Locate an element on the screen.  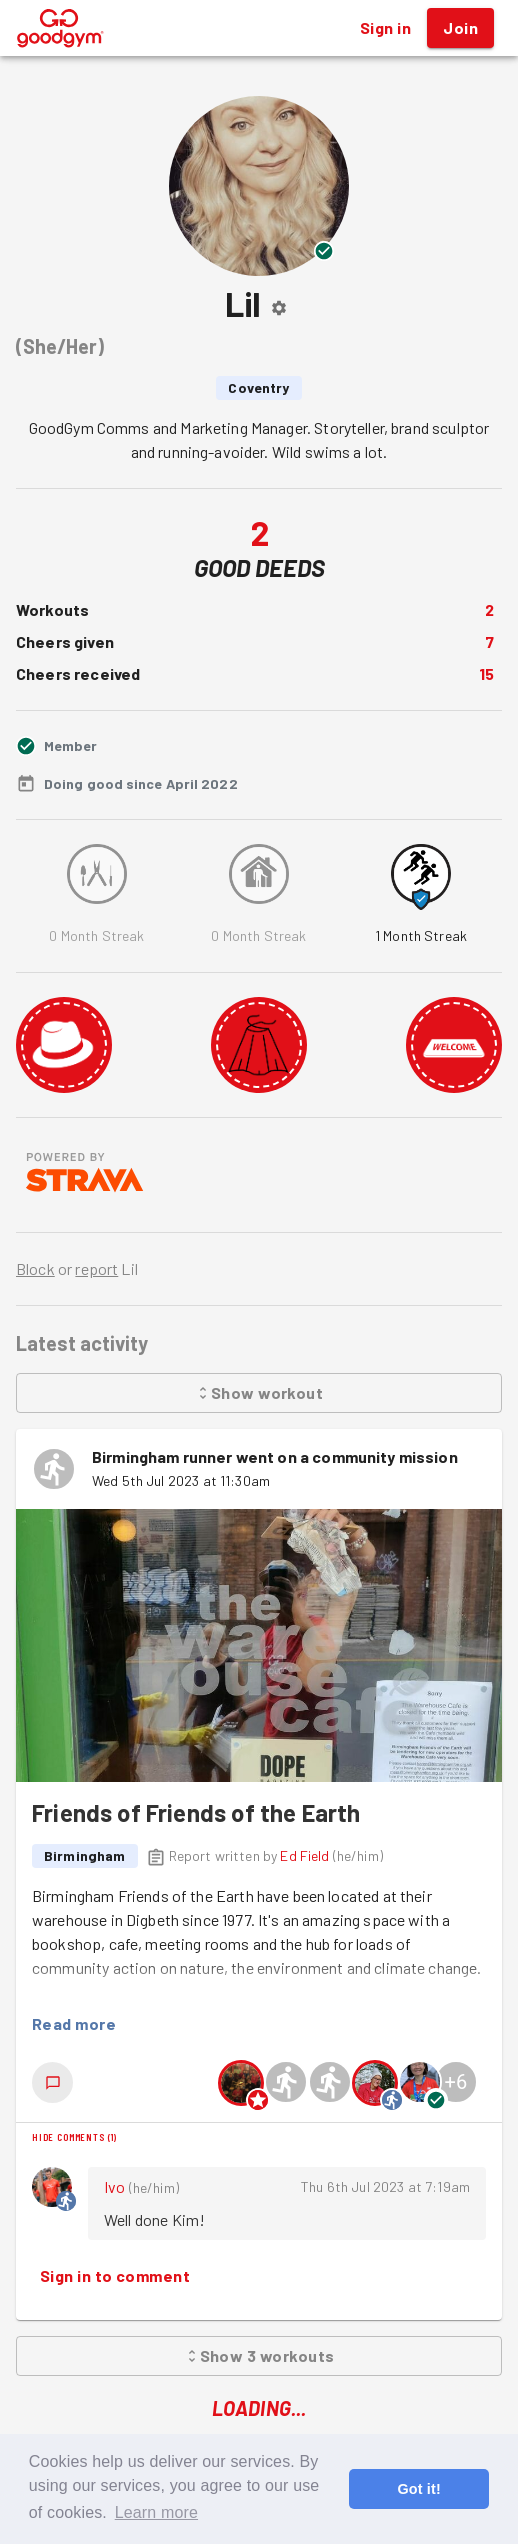
report is located at coordinates (96, 1268).